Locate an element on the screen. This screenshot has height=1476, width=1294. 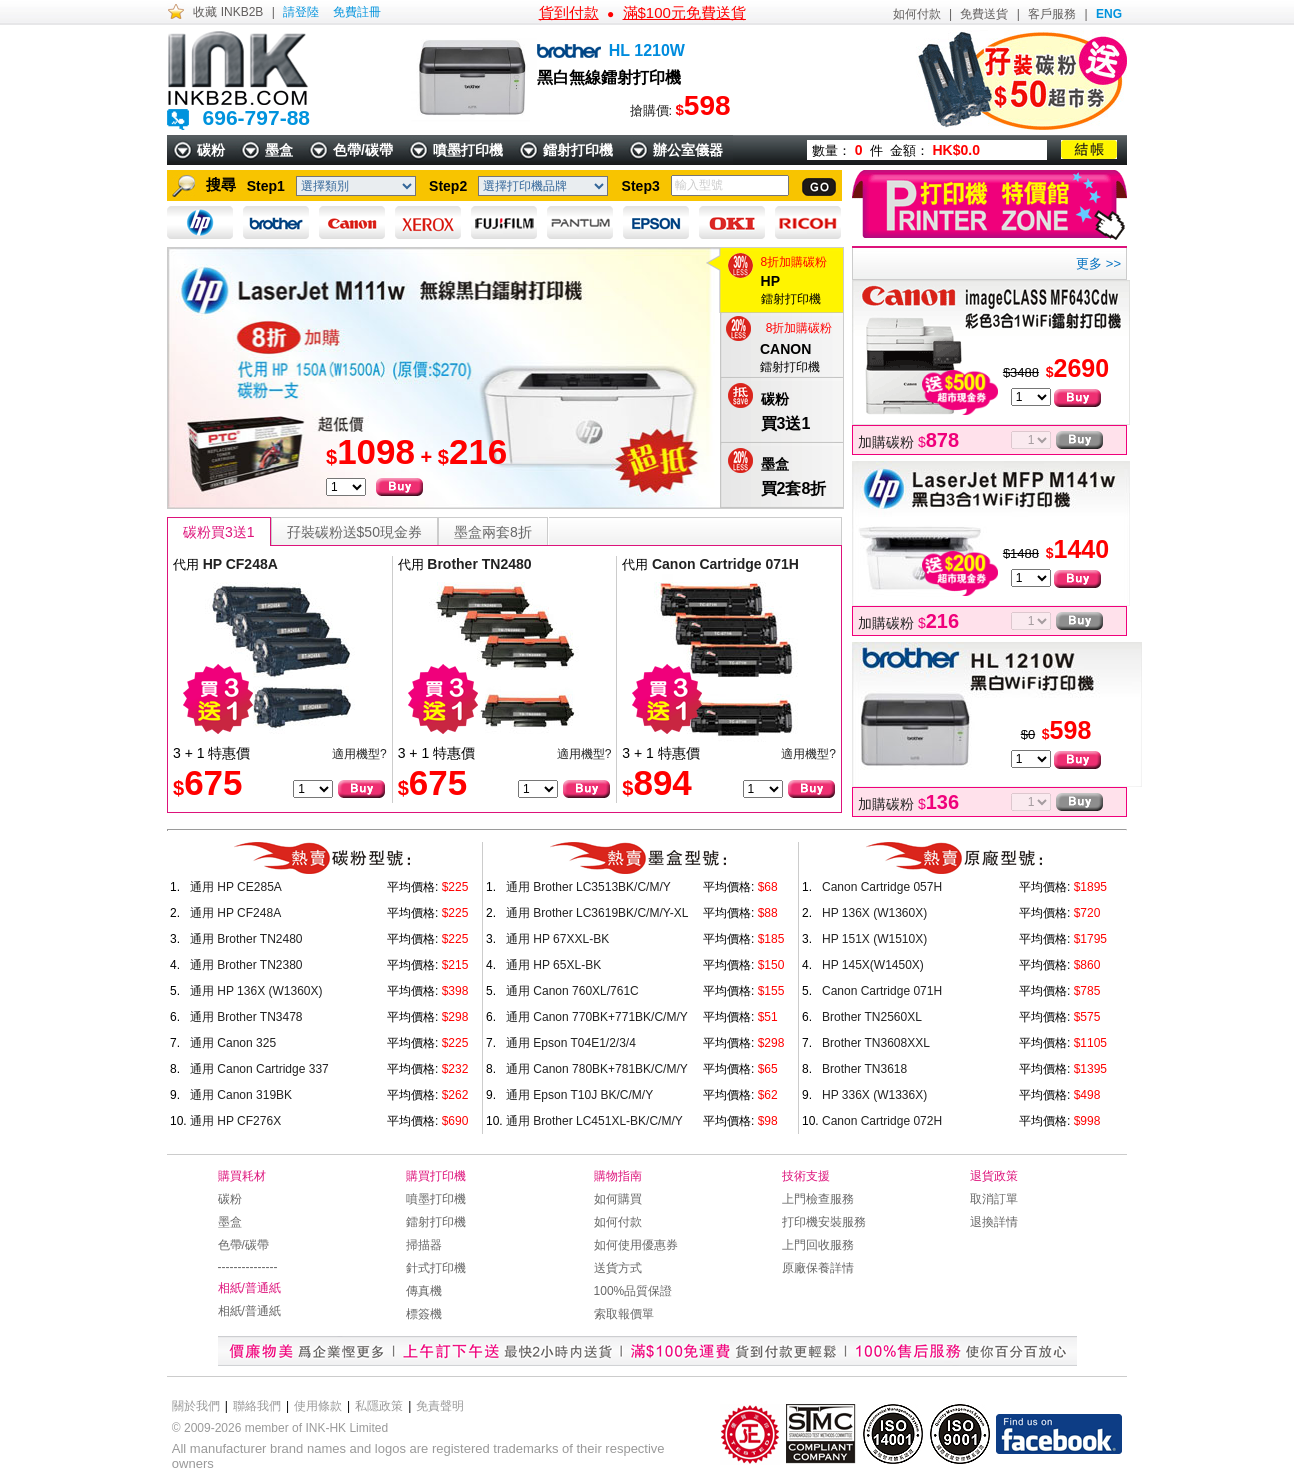
退換詳情 is located at coordinates (994, 1222).